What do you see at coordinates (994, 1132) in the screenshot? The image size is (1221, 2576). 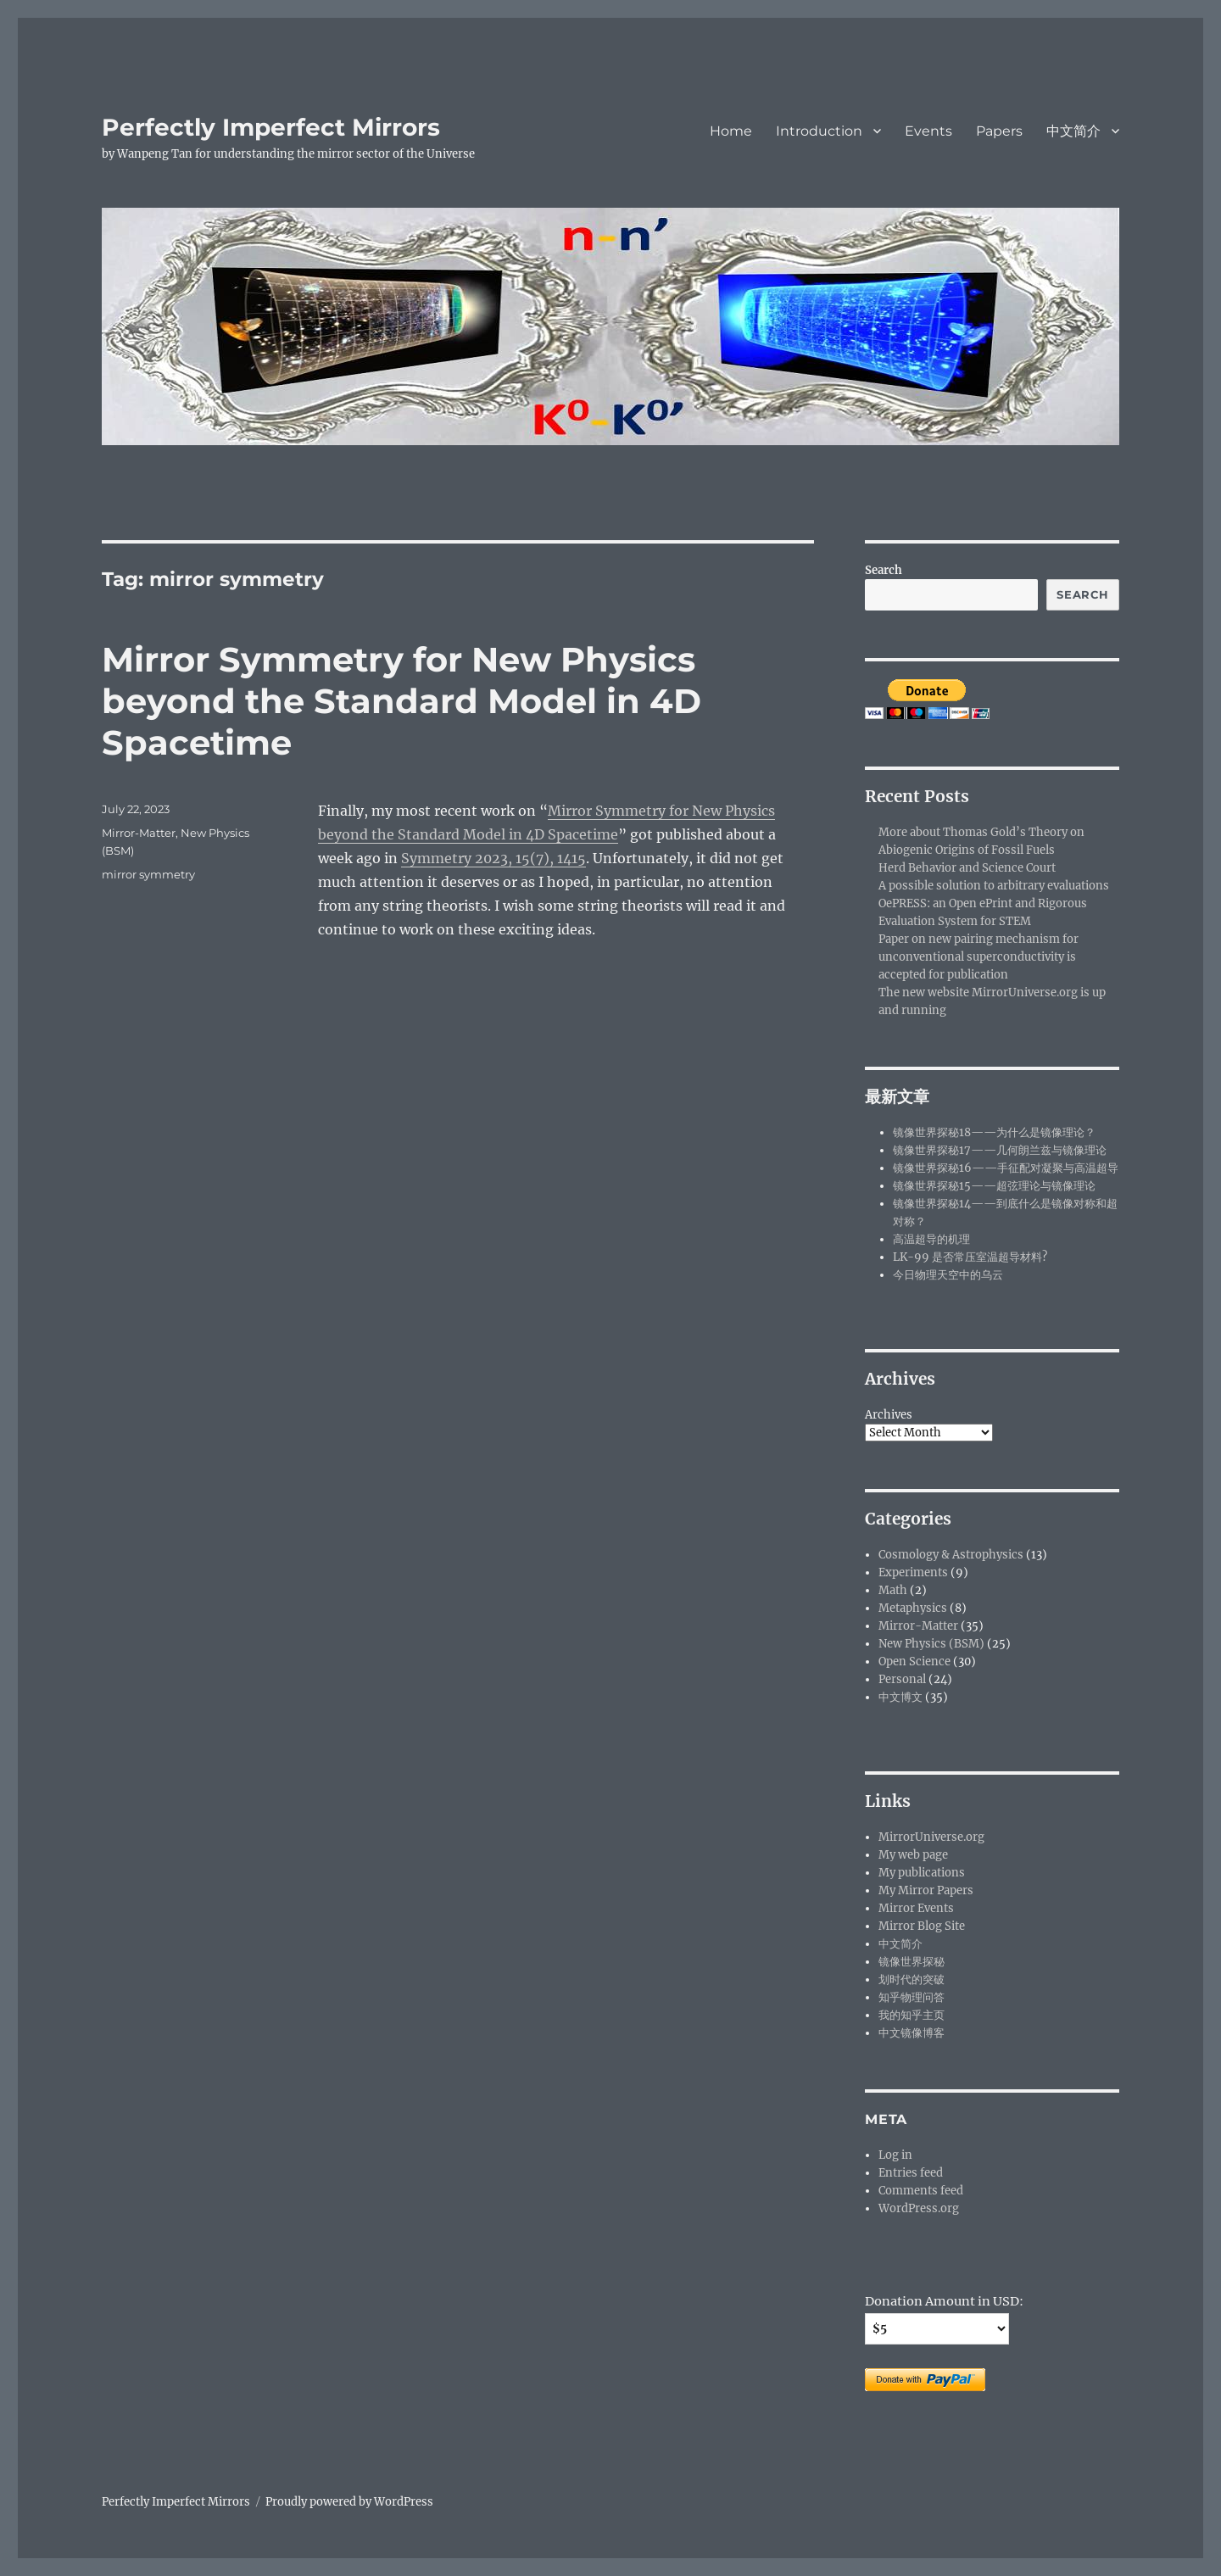 I see `镜像世界探秘18——为什么是镜像理论？` at bounding box center [994, 1132].